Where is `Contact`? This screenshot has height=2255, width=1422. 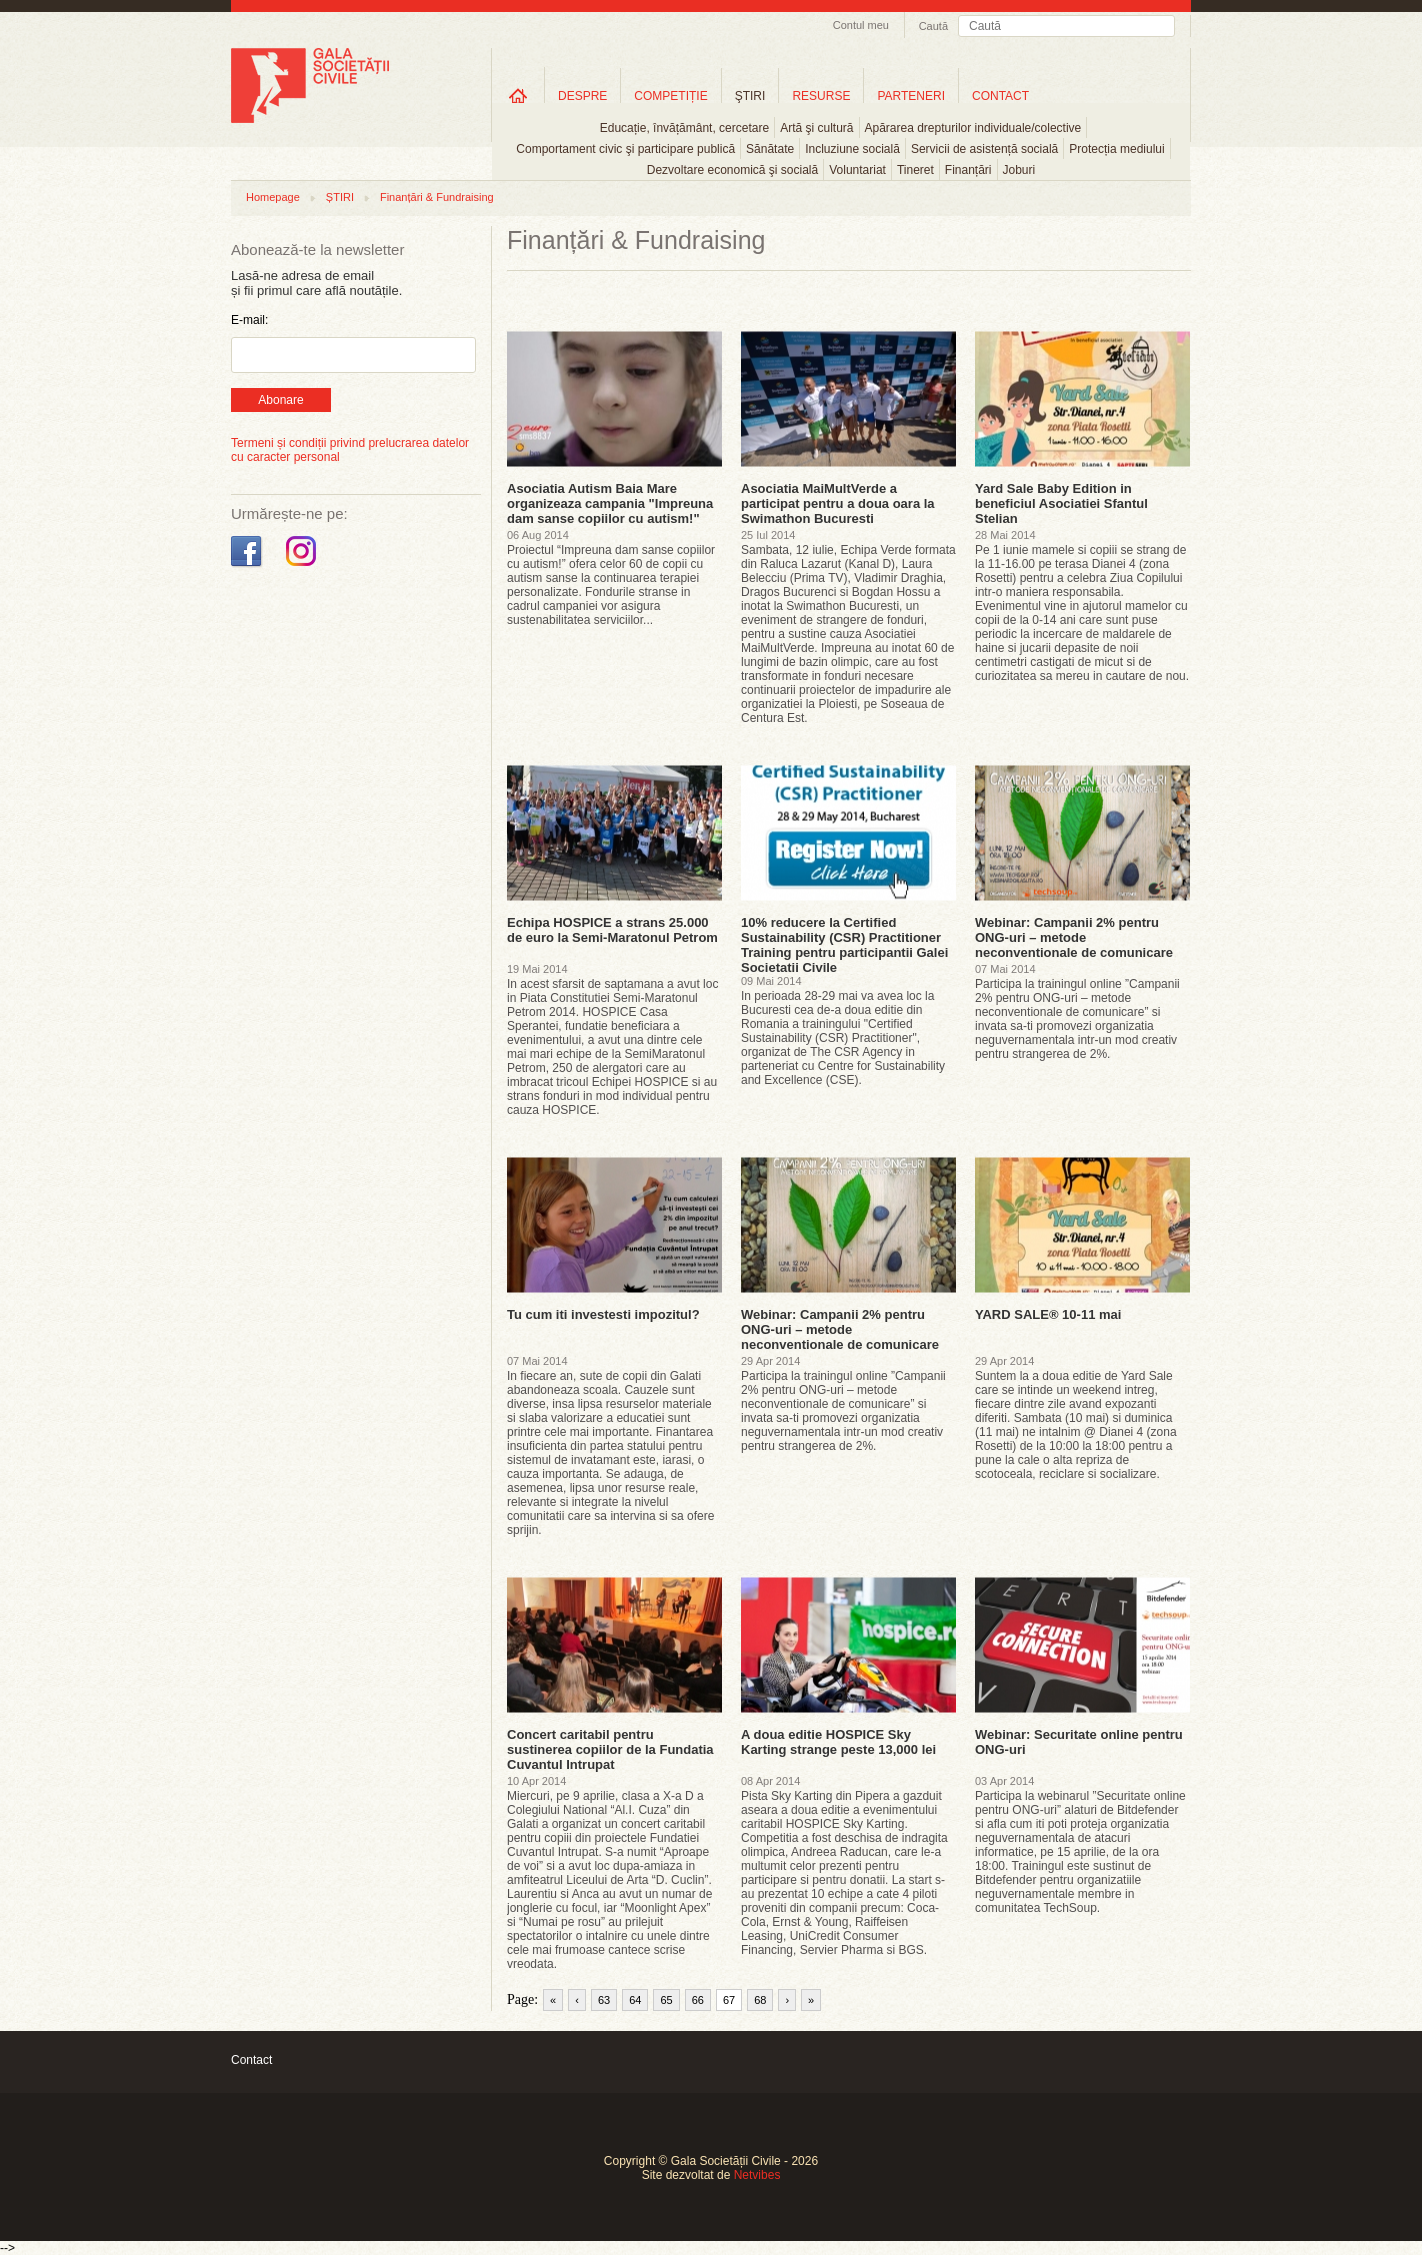 Contact is located at coordinates (251, 2060).